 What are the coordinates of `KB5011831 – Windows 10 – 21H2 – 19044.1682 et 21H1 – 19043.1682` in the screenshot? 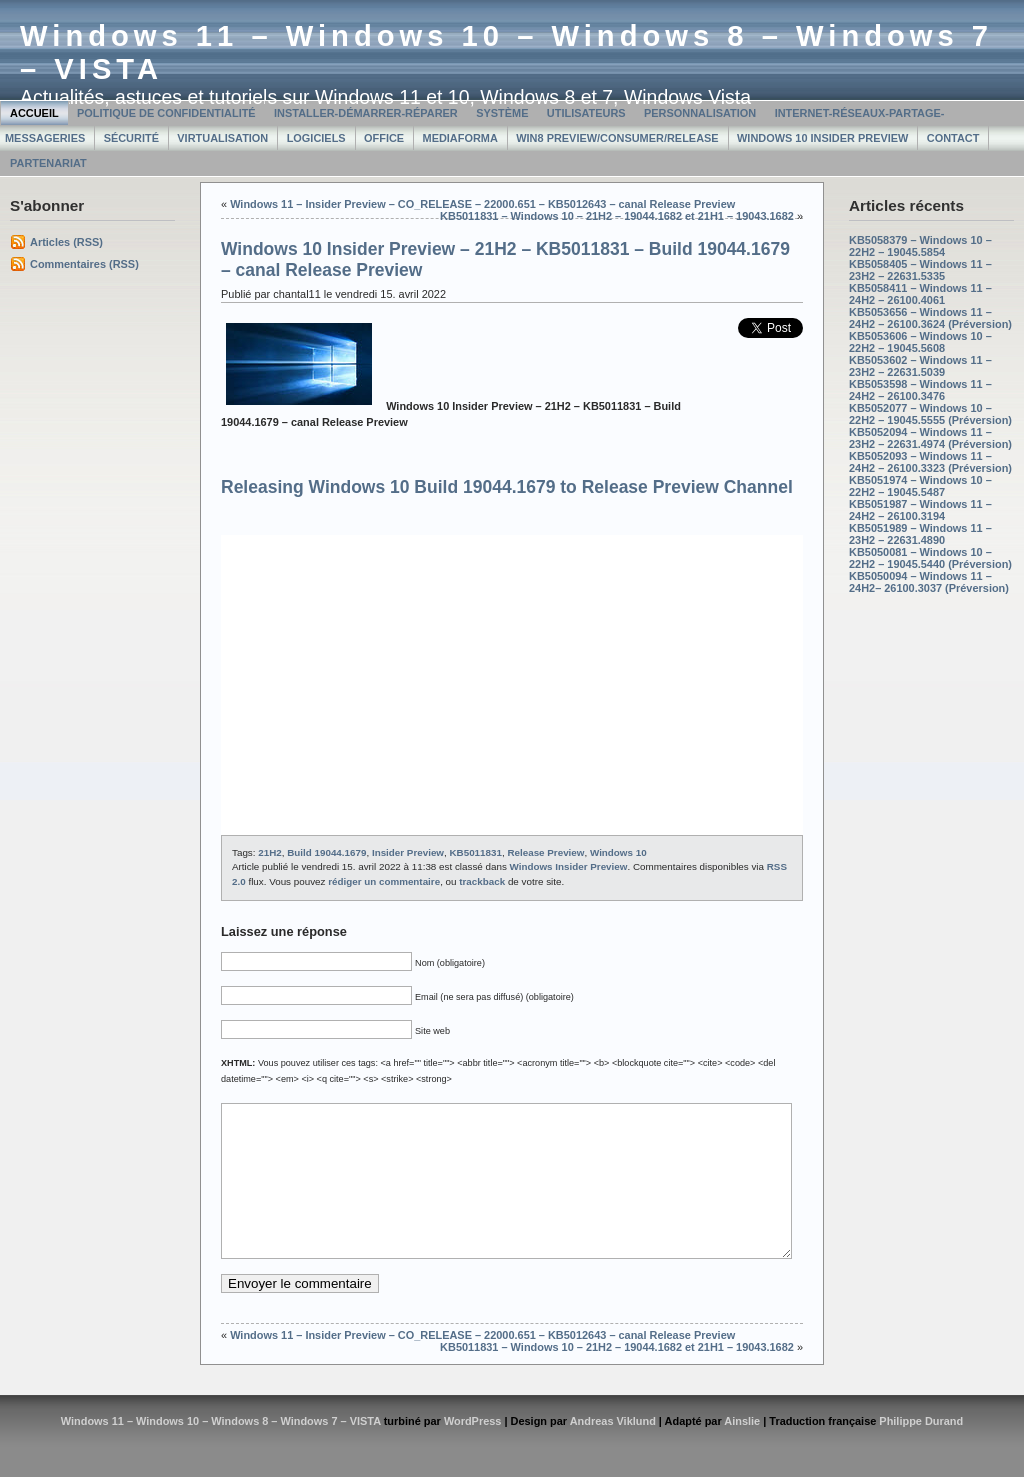 It's located at (617, 216).